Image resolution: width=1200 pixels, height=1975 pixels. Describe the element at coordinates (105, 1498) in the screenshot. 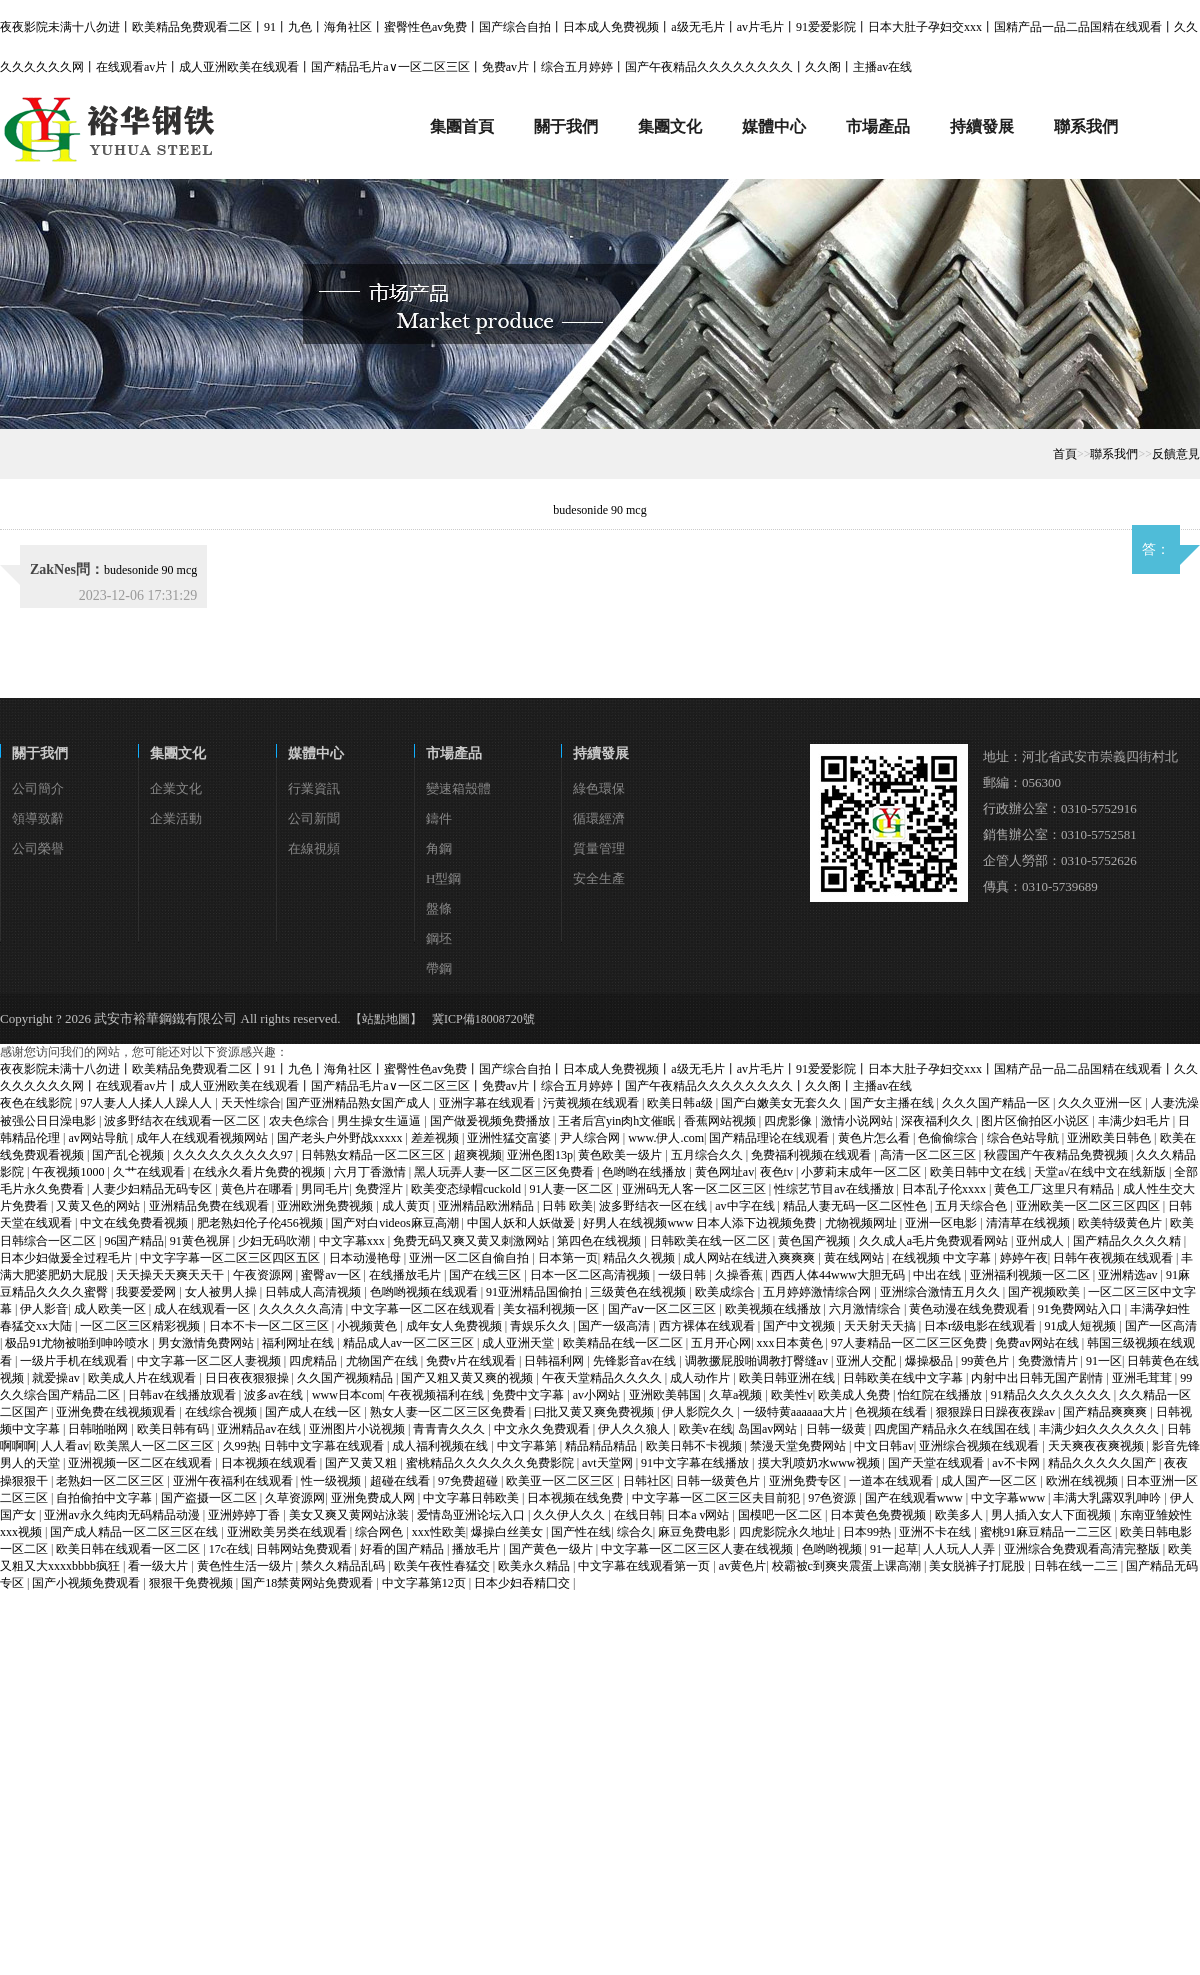

I see `自拍偷拍中文字幕` at that location.